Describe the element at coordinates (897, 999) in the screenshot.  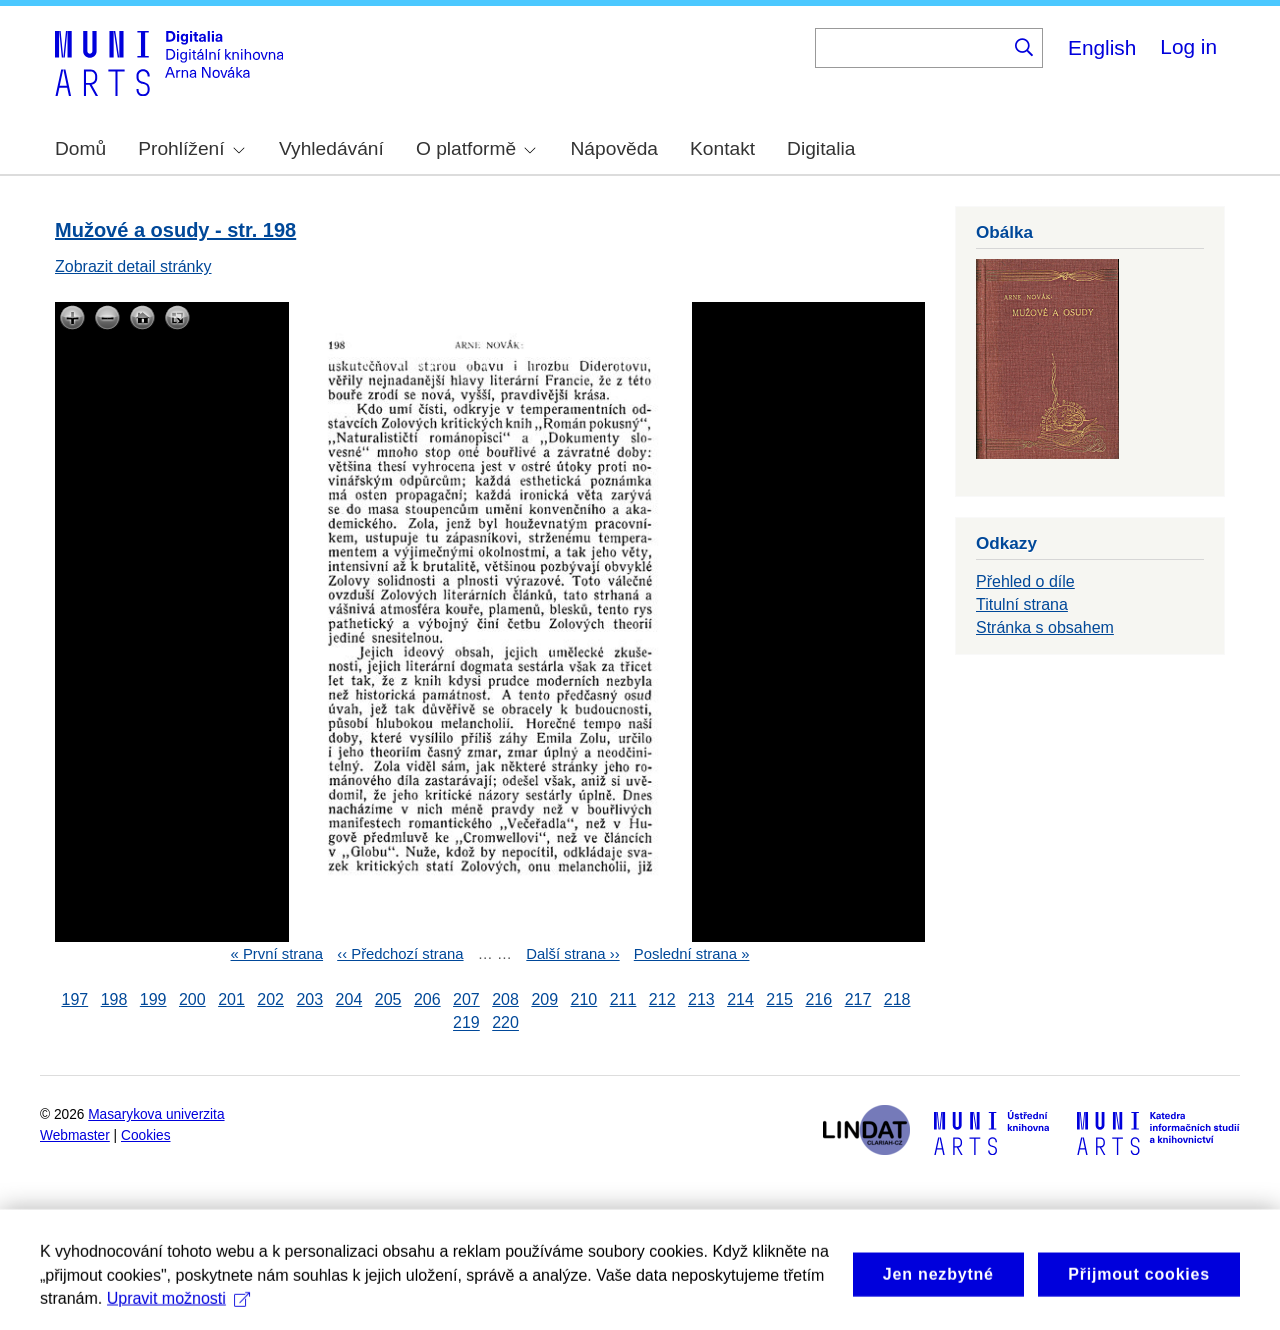
I see `218` at that location.